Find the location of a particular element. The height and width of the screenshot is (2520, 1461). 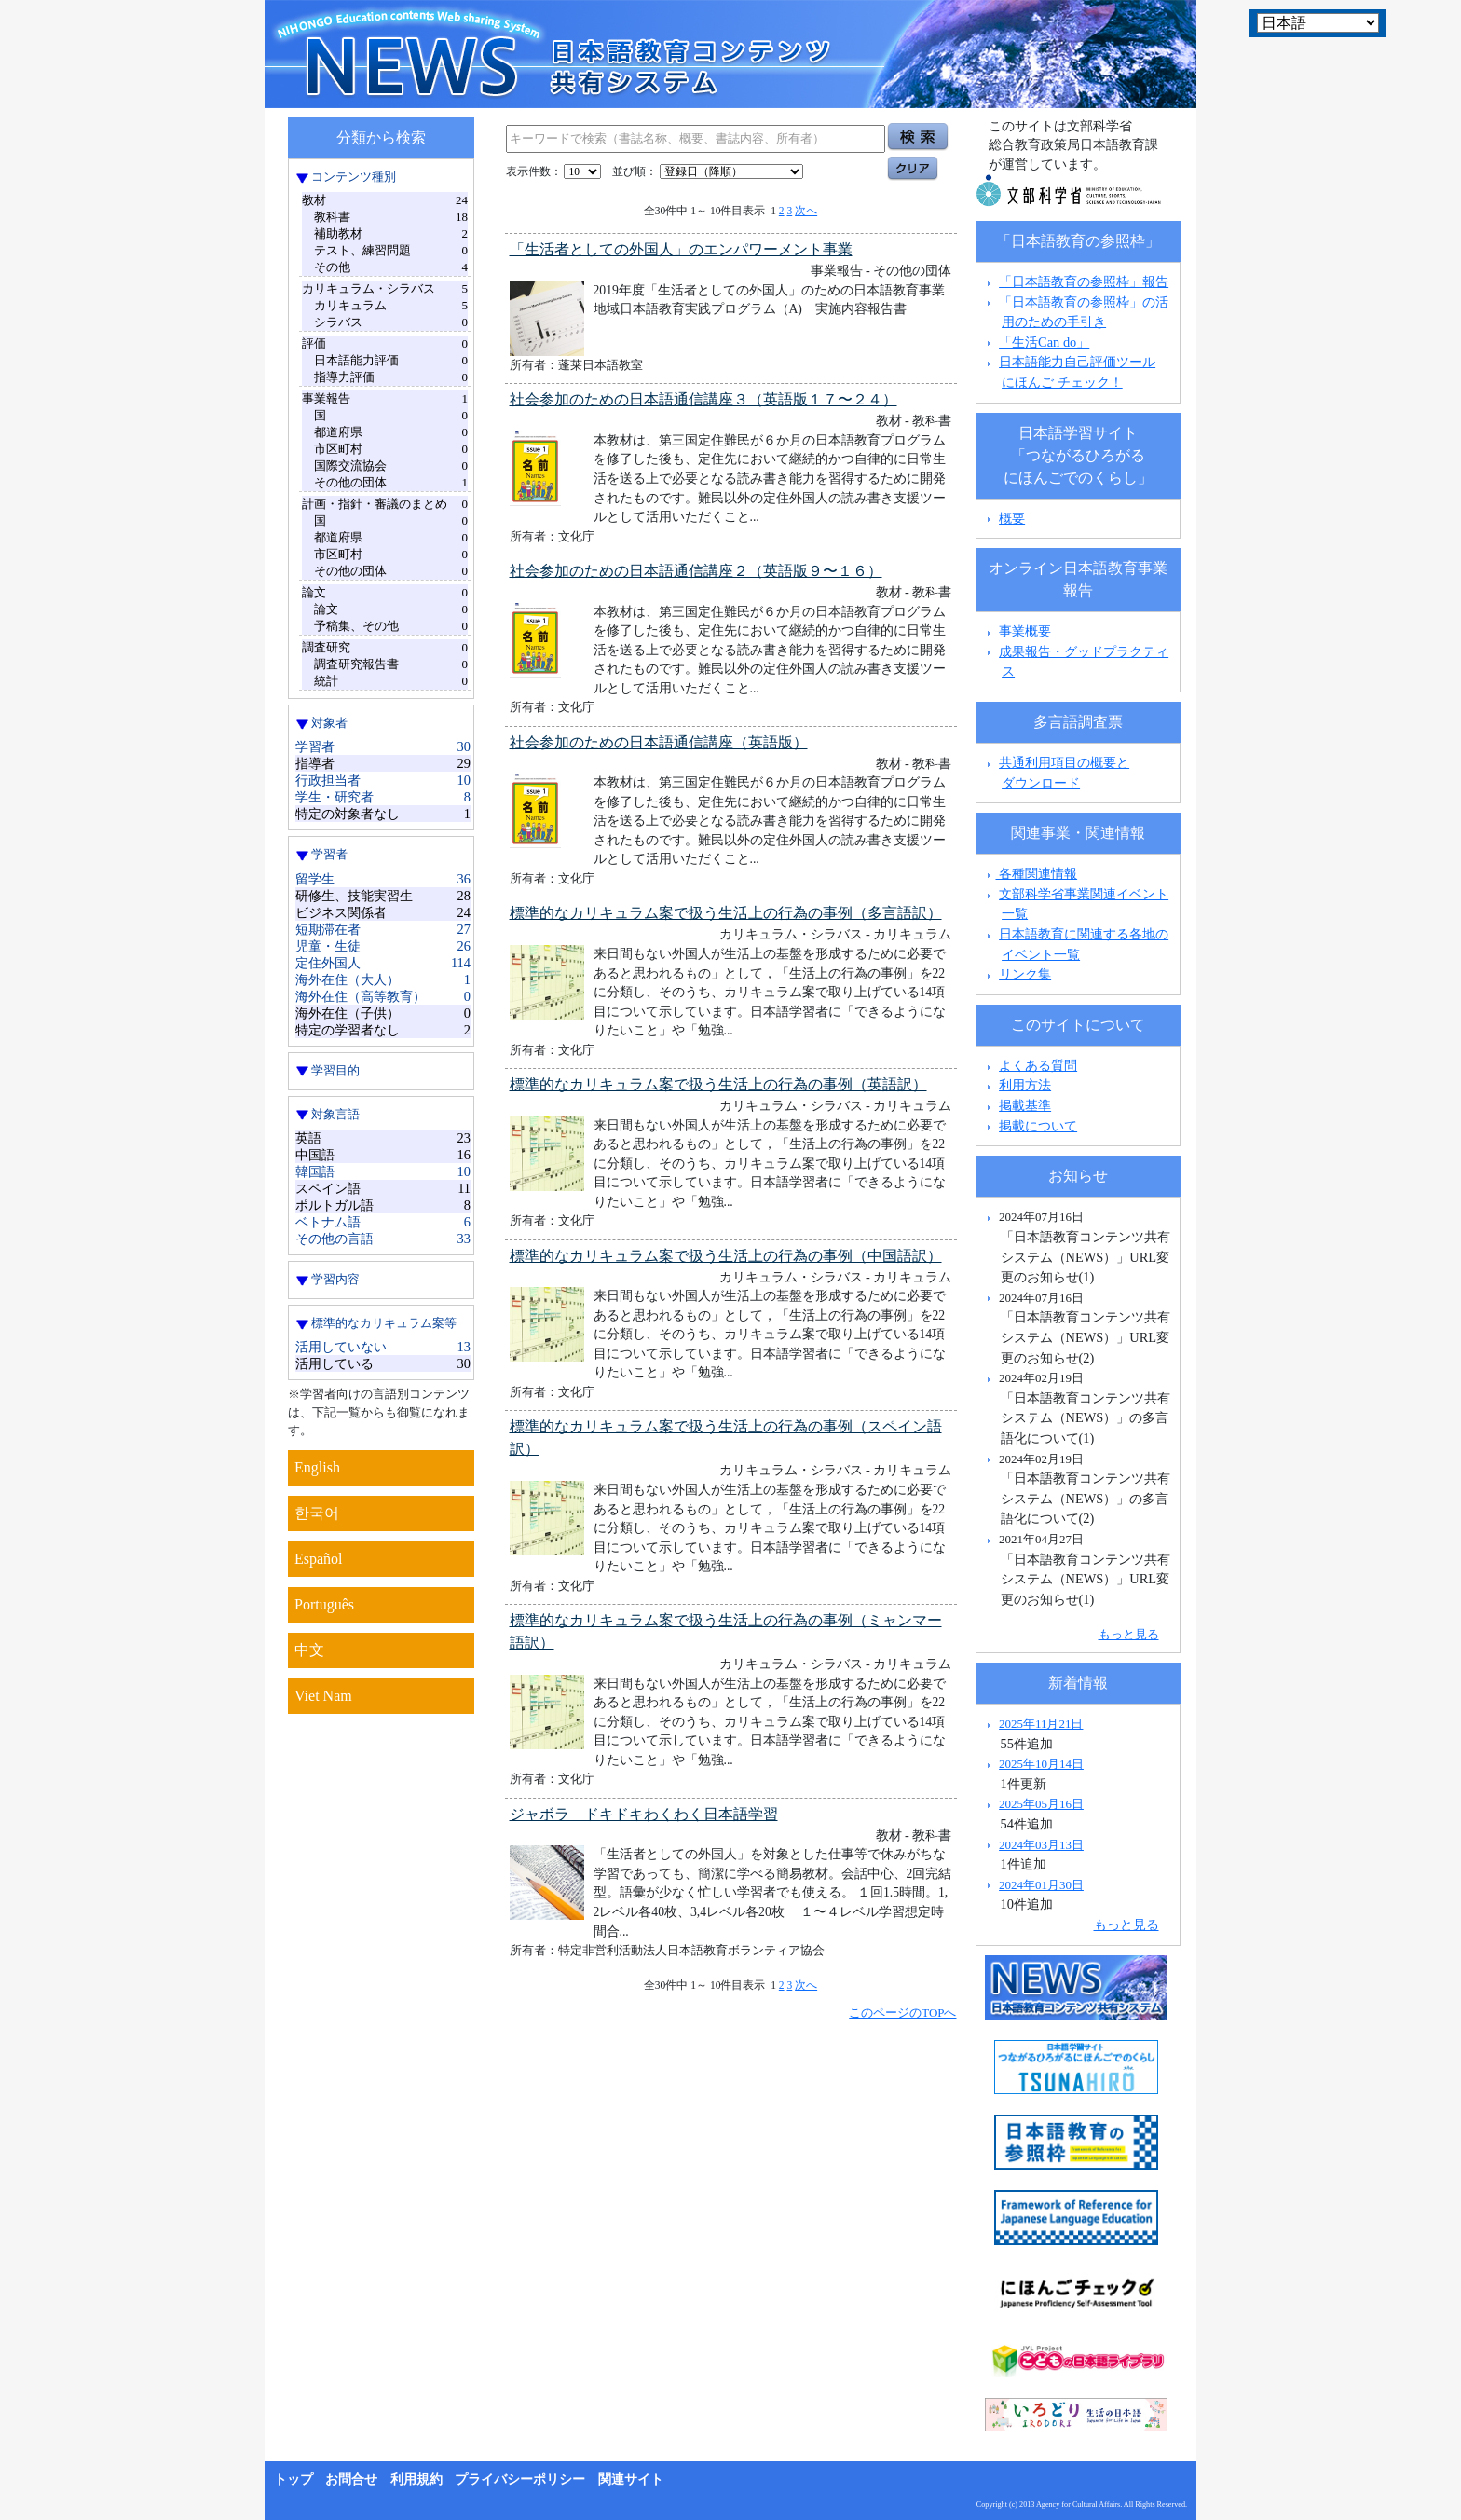

プライバシーポリシー is located at coordinates (520, 2479).